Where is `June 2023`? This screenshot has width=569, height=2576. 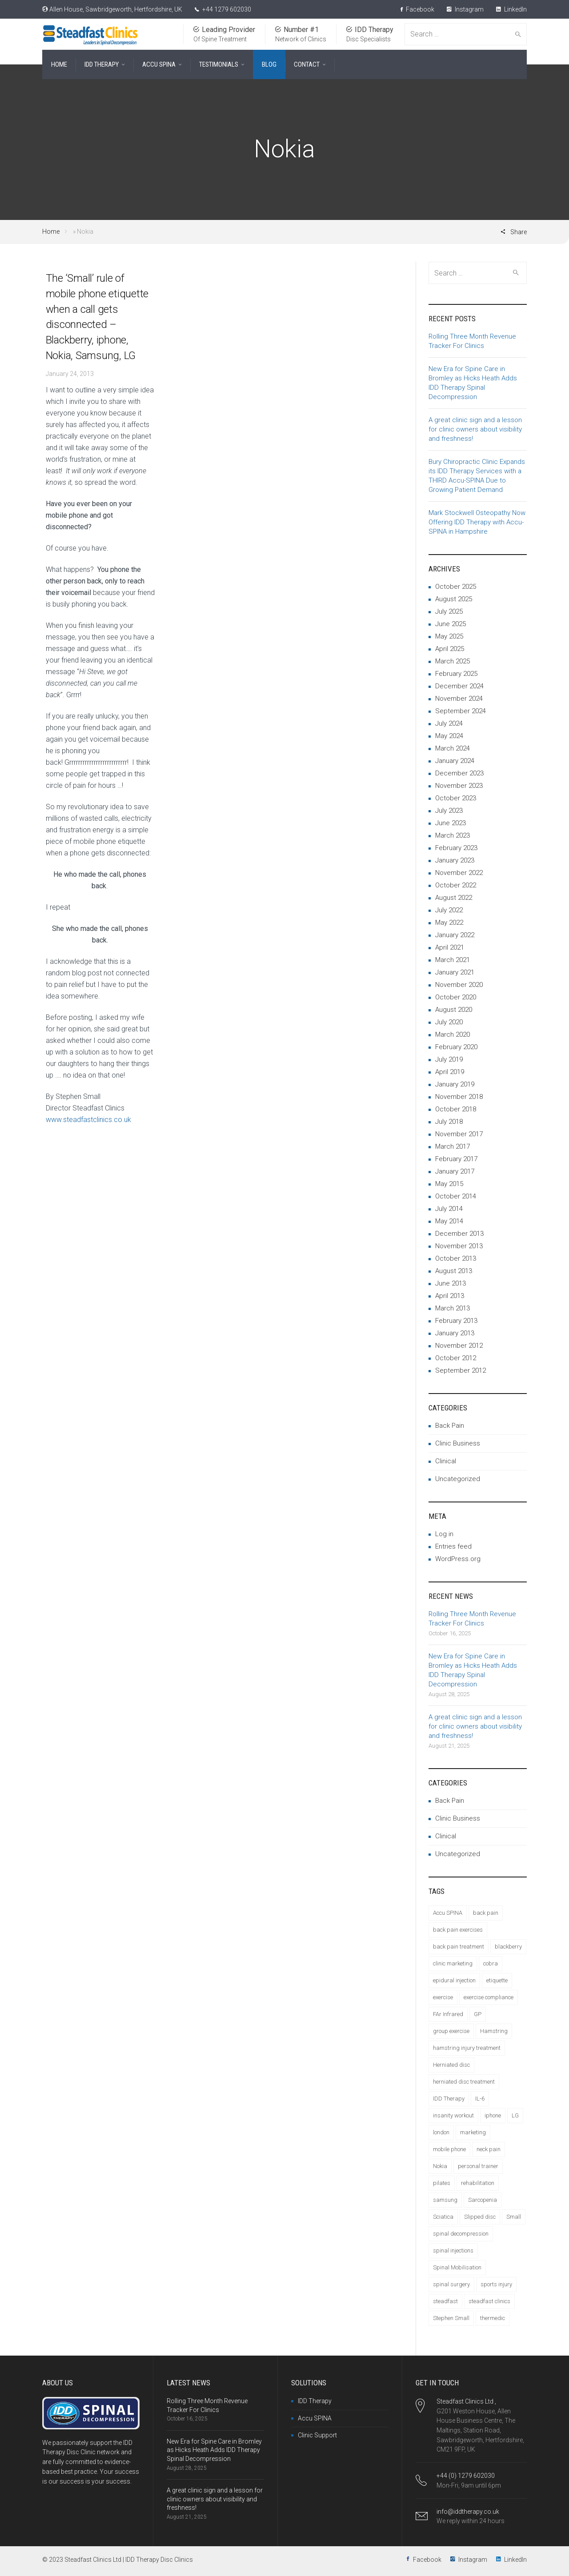
June 2023 is located at coordinates (450, 823).